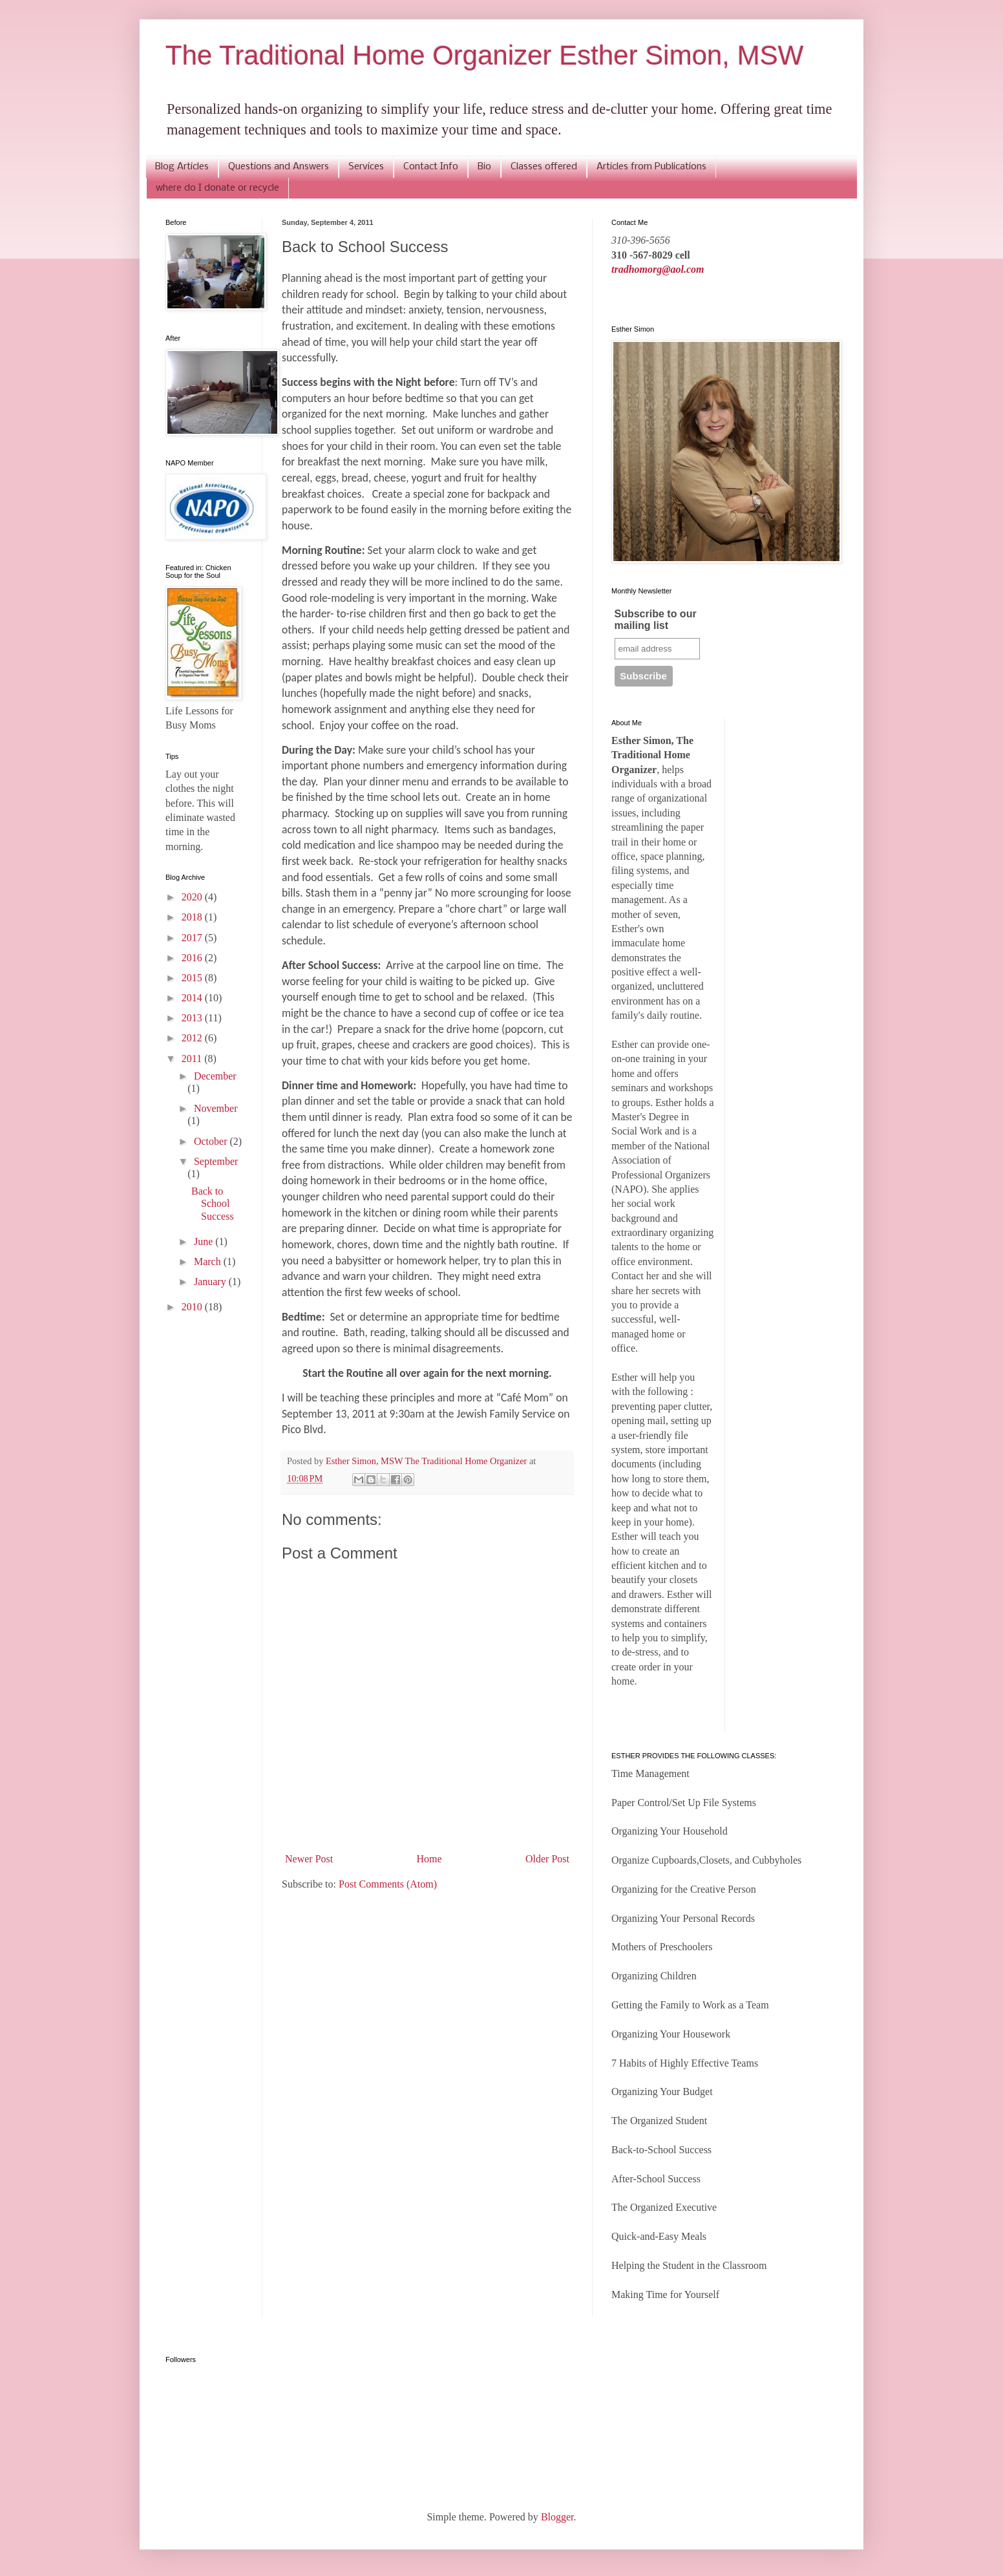 The image size is (1003, 2576). Describe the element at coordinates (193, 1058) in the screenshot. I see `2011` at that location.